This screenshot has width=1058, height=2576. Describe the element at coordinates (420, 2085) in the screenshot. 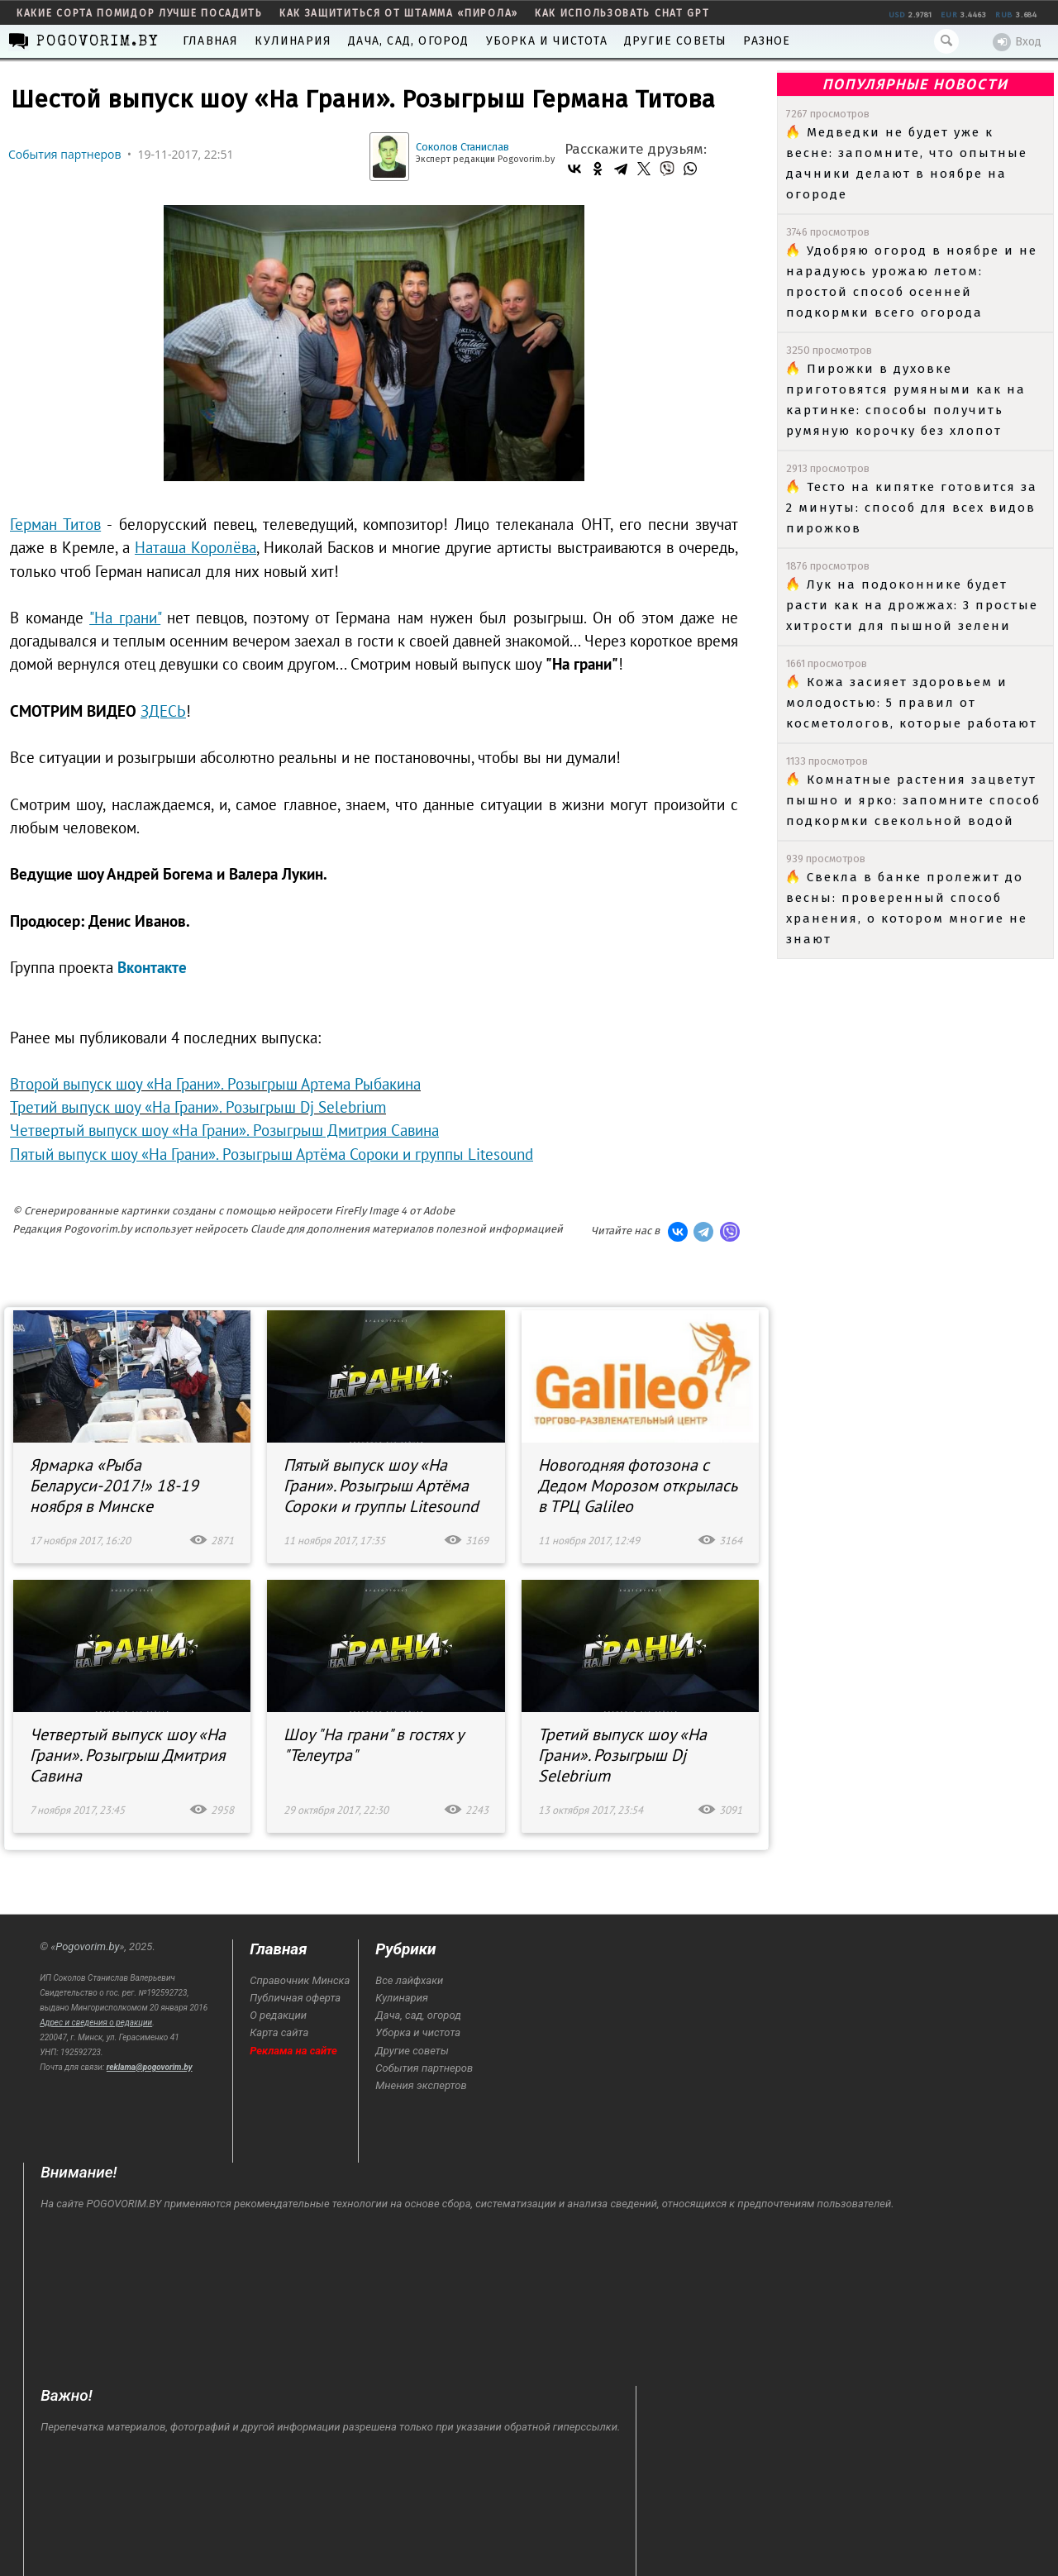

I see `Мнения экспертов` at that location.